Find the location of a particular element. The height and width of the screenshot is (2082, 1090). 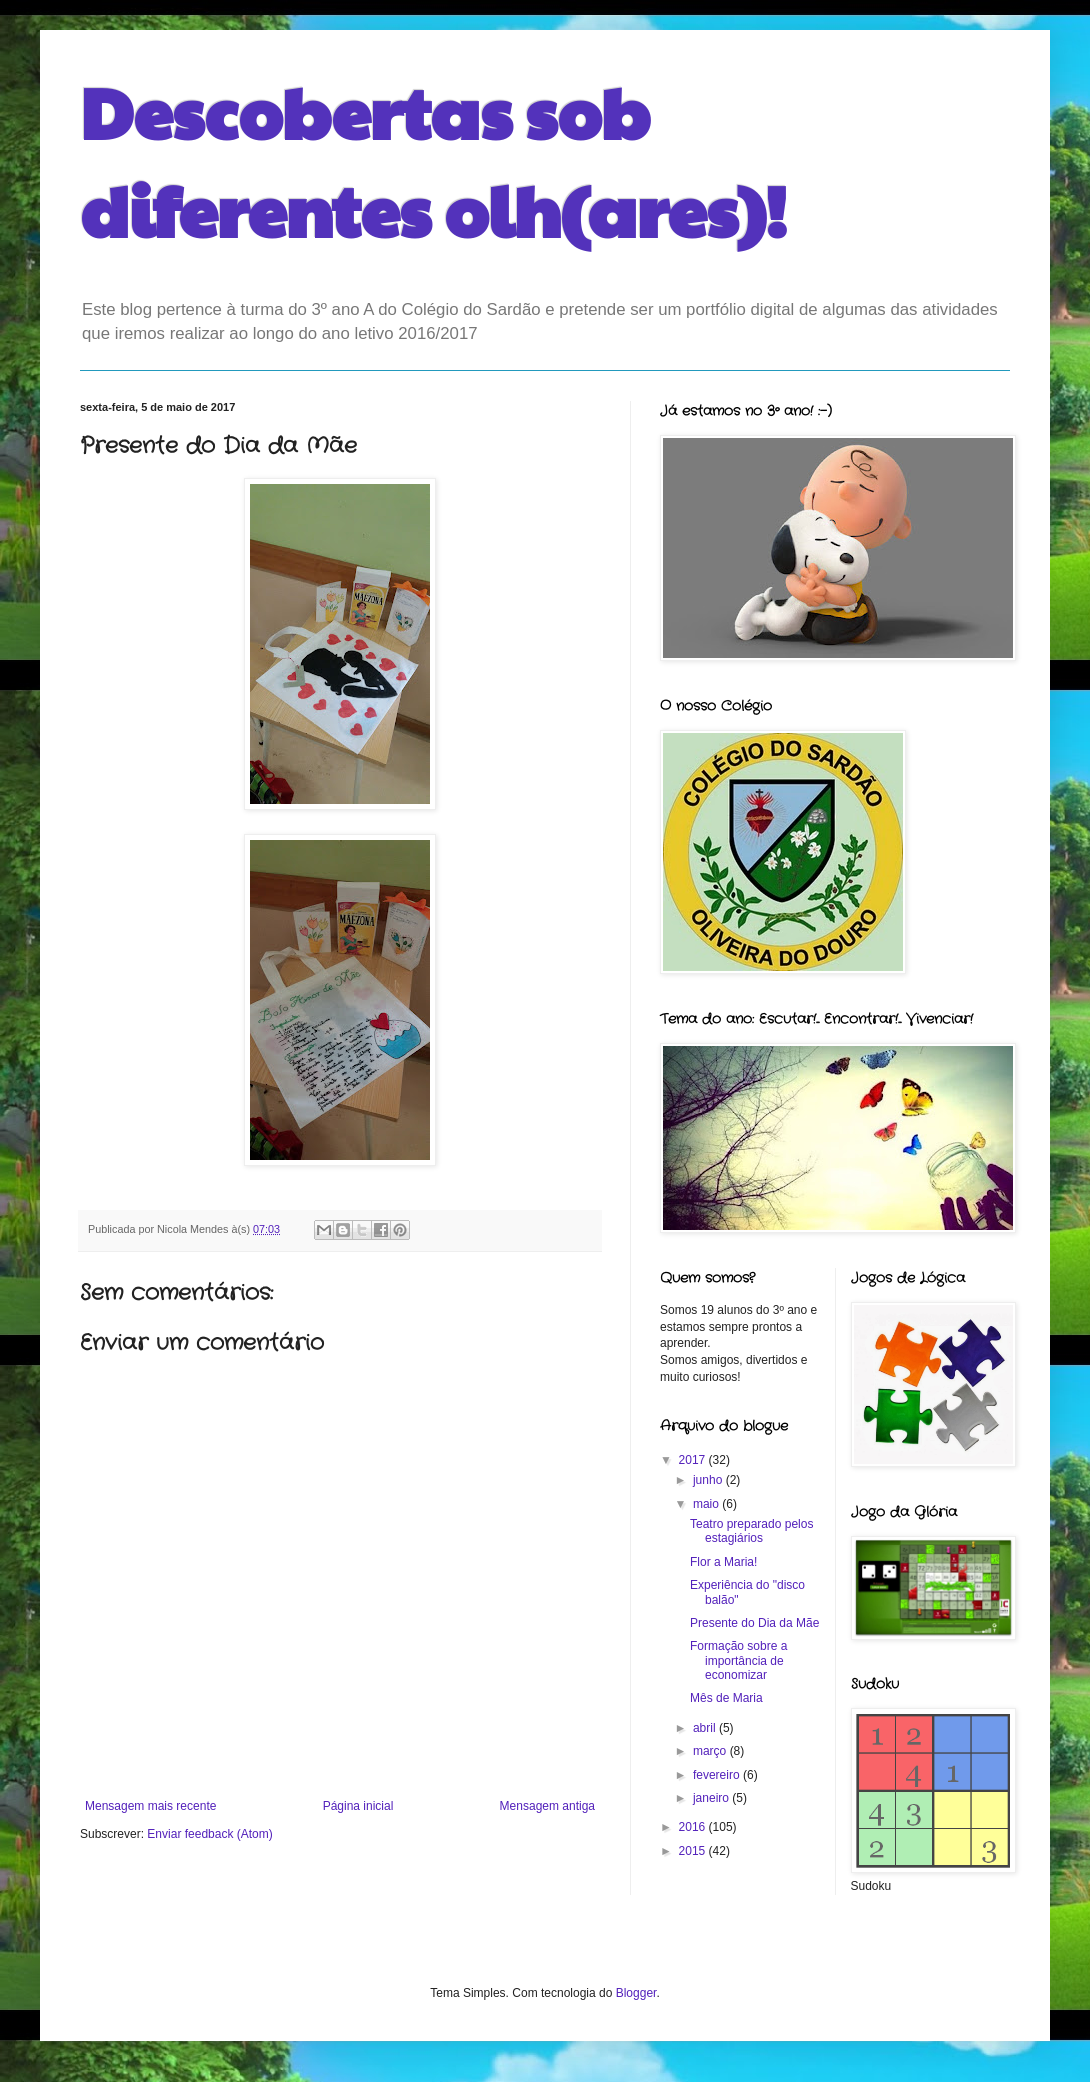

março is located at coordinates (711, 1751).